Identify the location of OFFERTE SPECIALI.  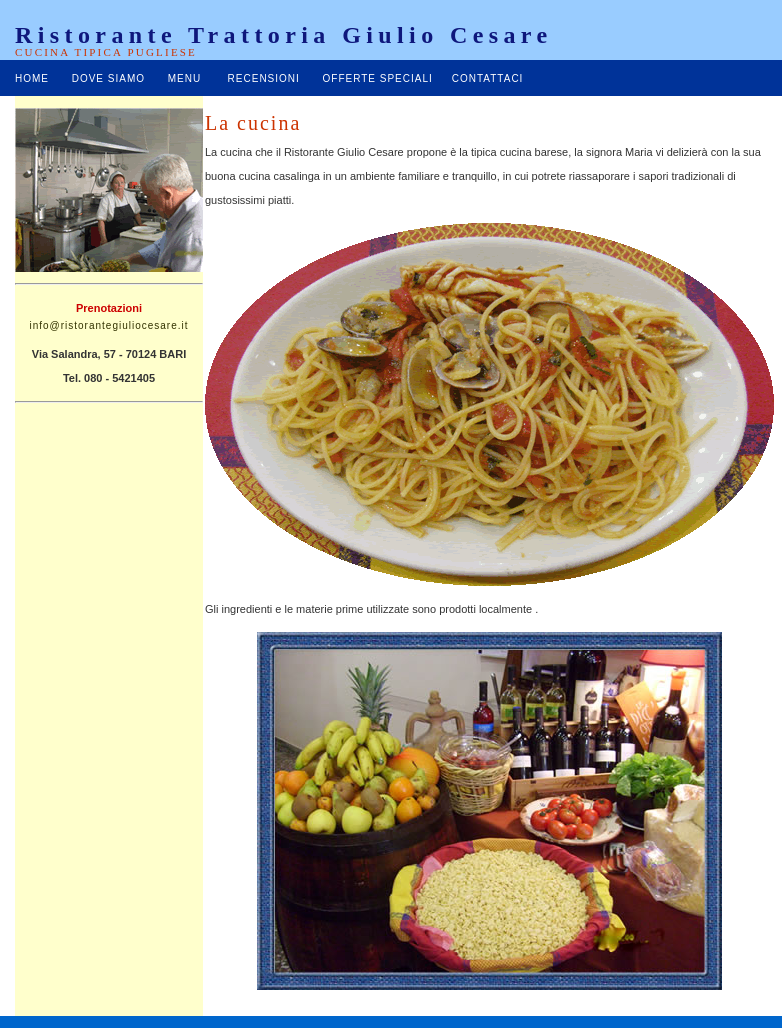
(378, 78).